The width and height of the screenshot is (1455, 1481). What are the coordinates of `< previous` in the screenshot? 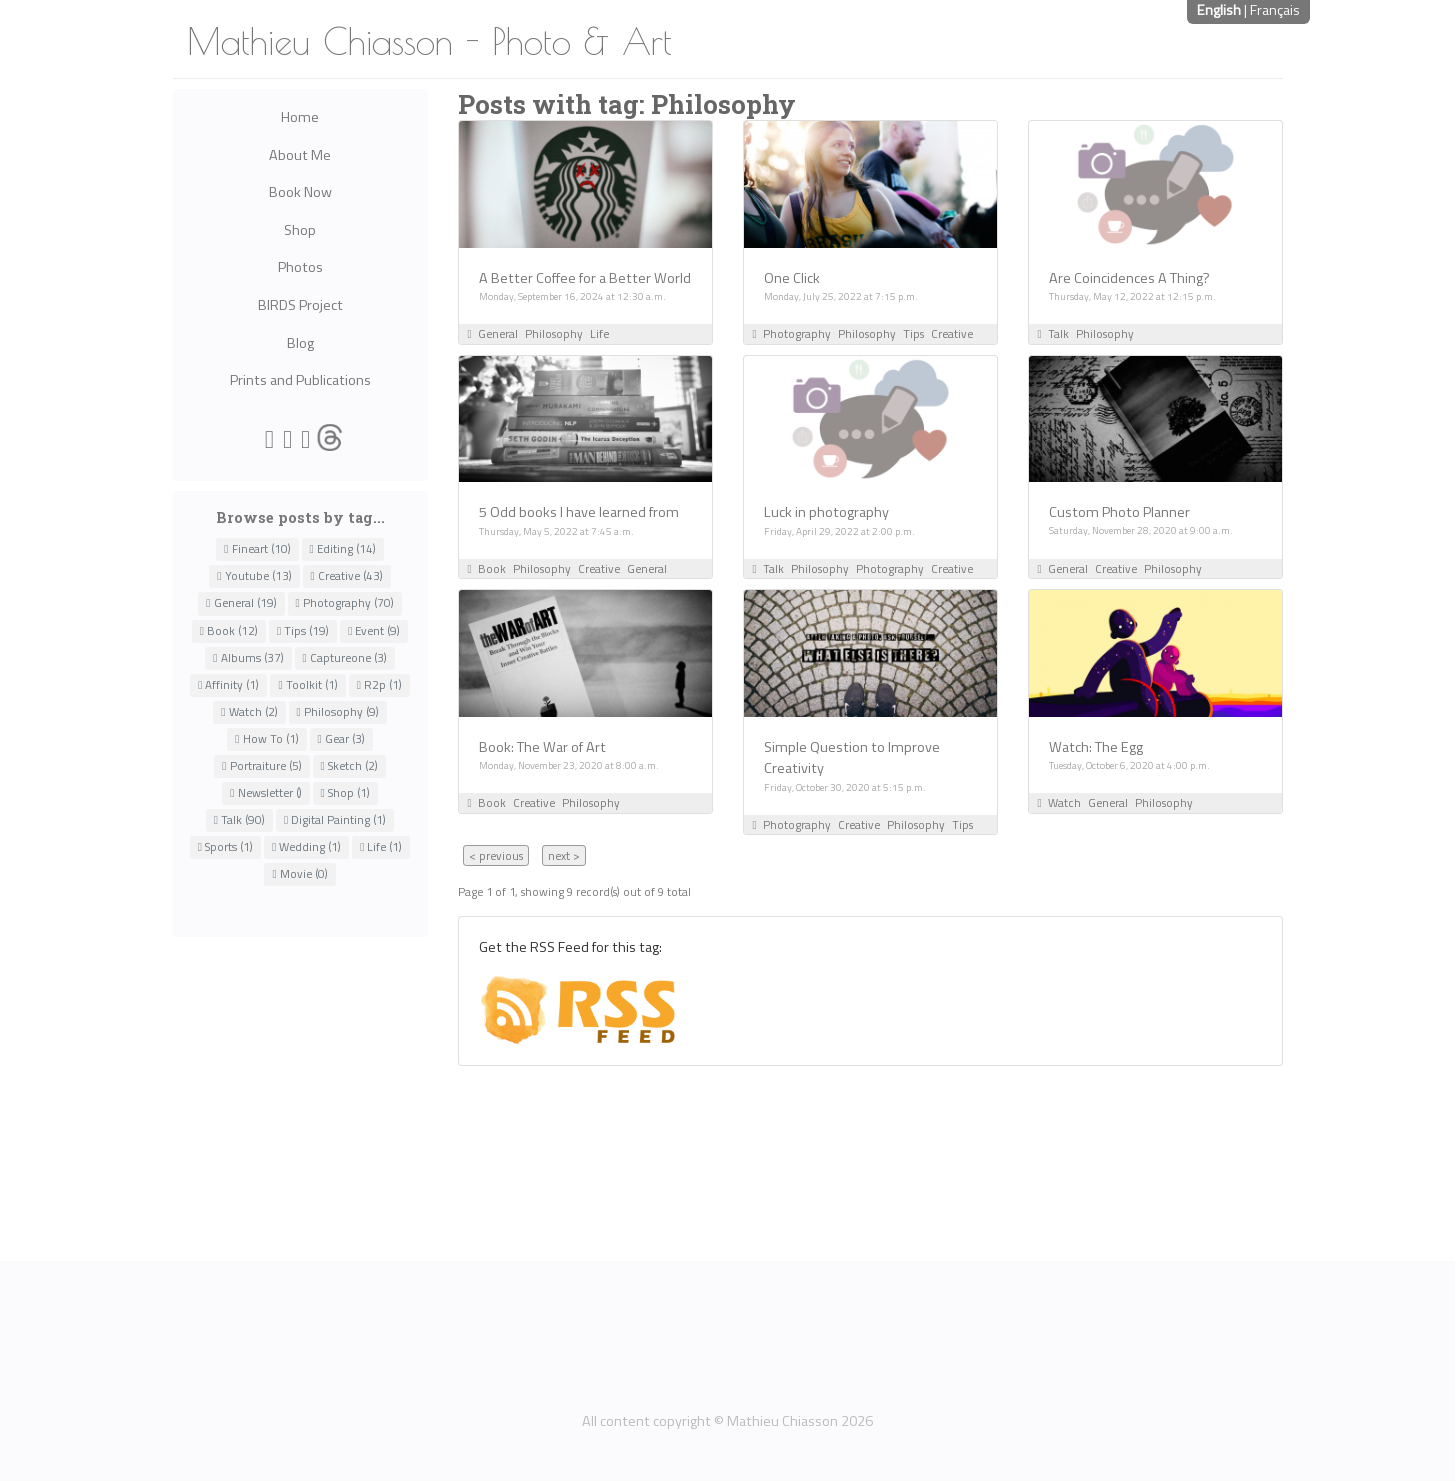 It's located at (496, 855).